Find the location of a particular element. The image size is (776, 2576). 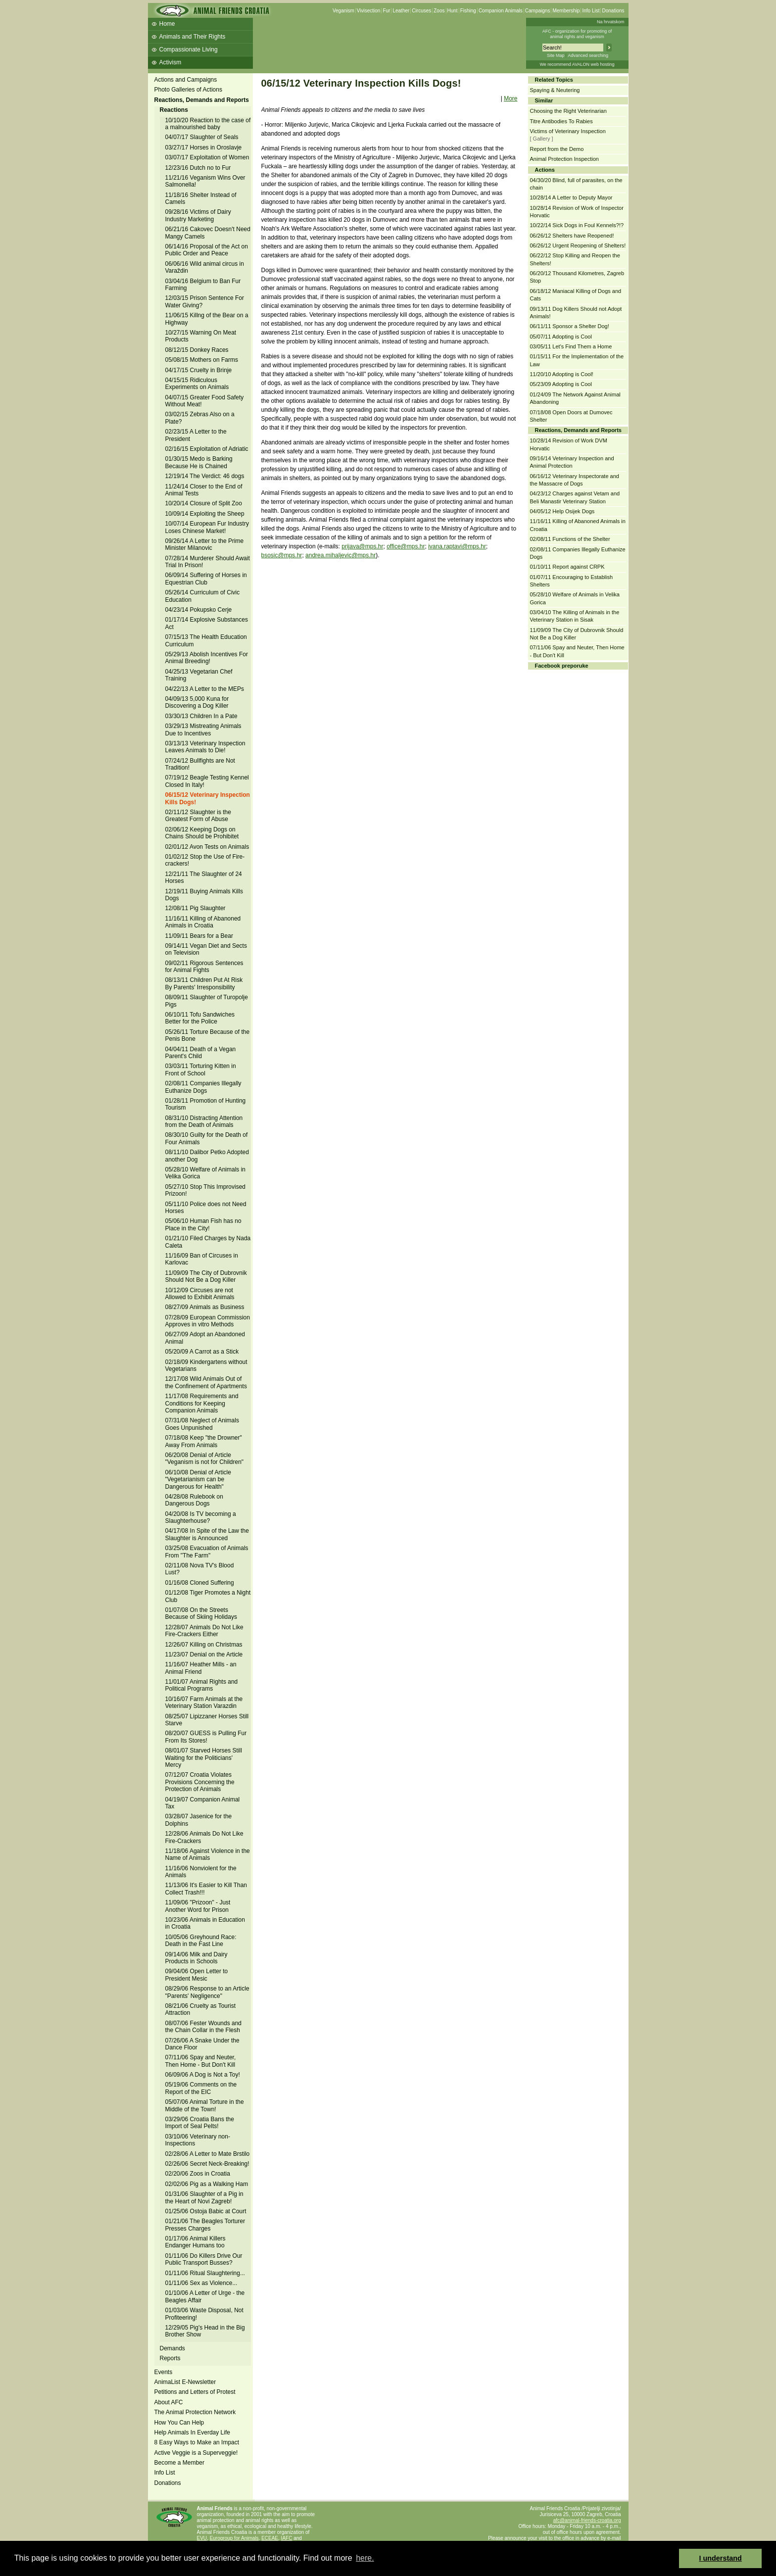

02/26/06 Secret Neck-Breaking! is located at coordinates (207, 2163).